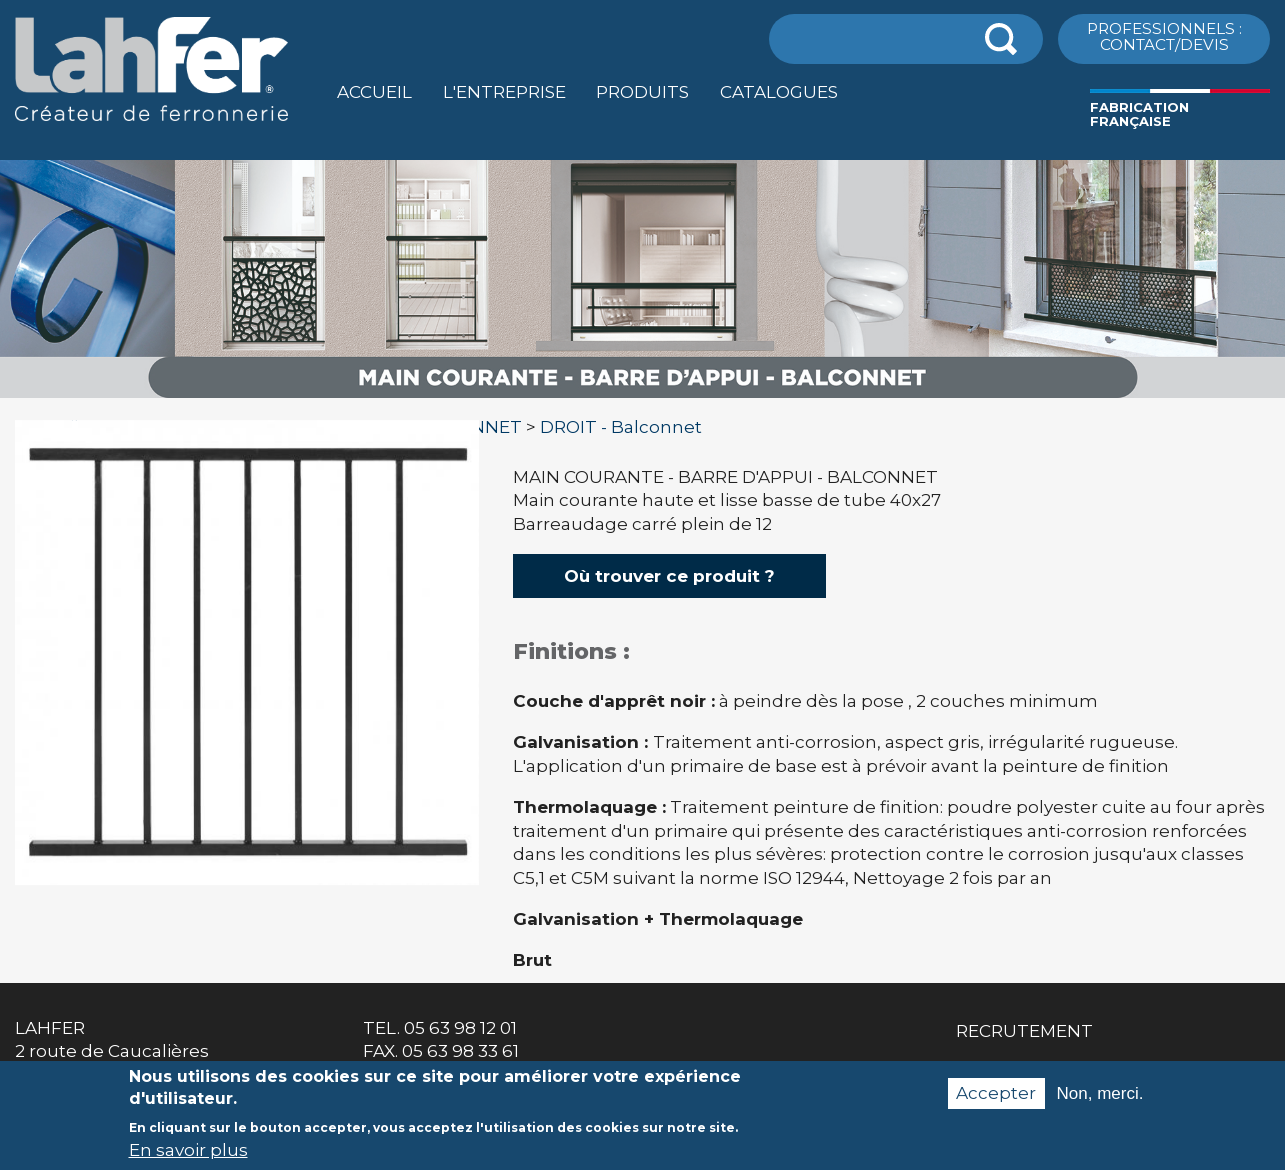 The width and height of the screenshot is (1285, 1170). I want to click on 05 63 98 12 01, so click(460, 1028).